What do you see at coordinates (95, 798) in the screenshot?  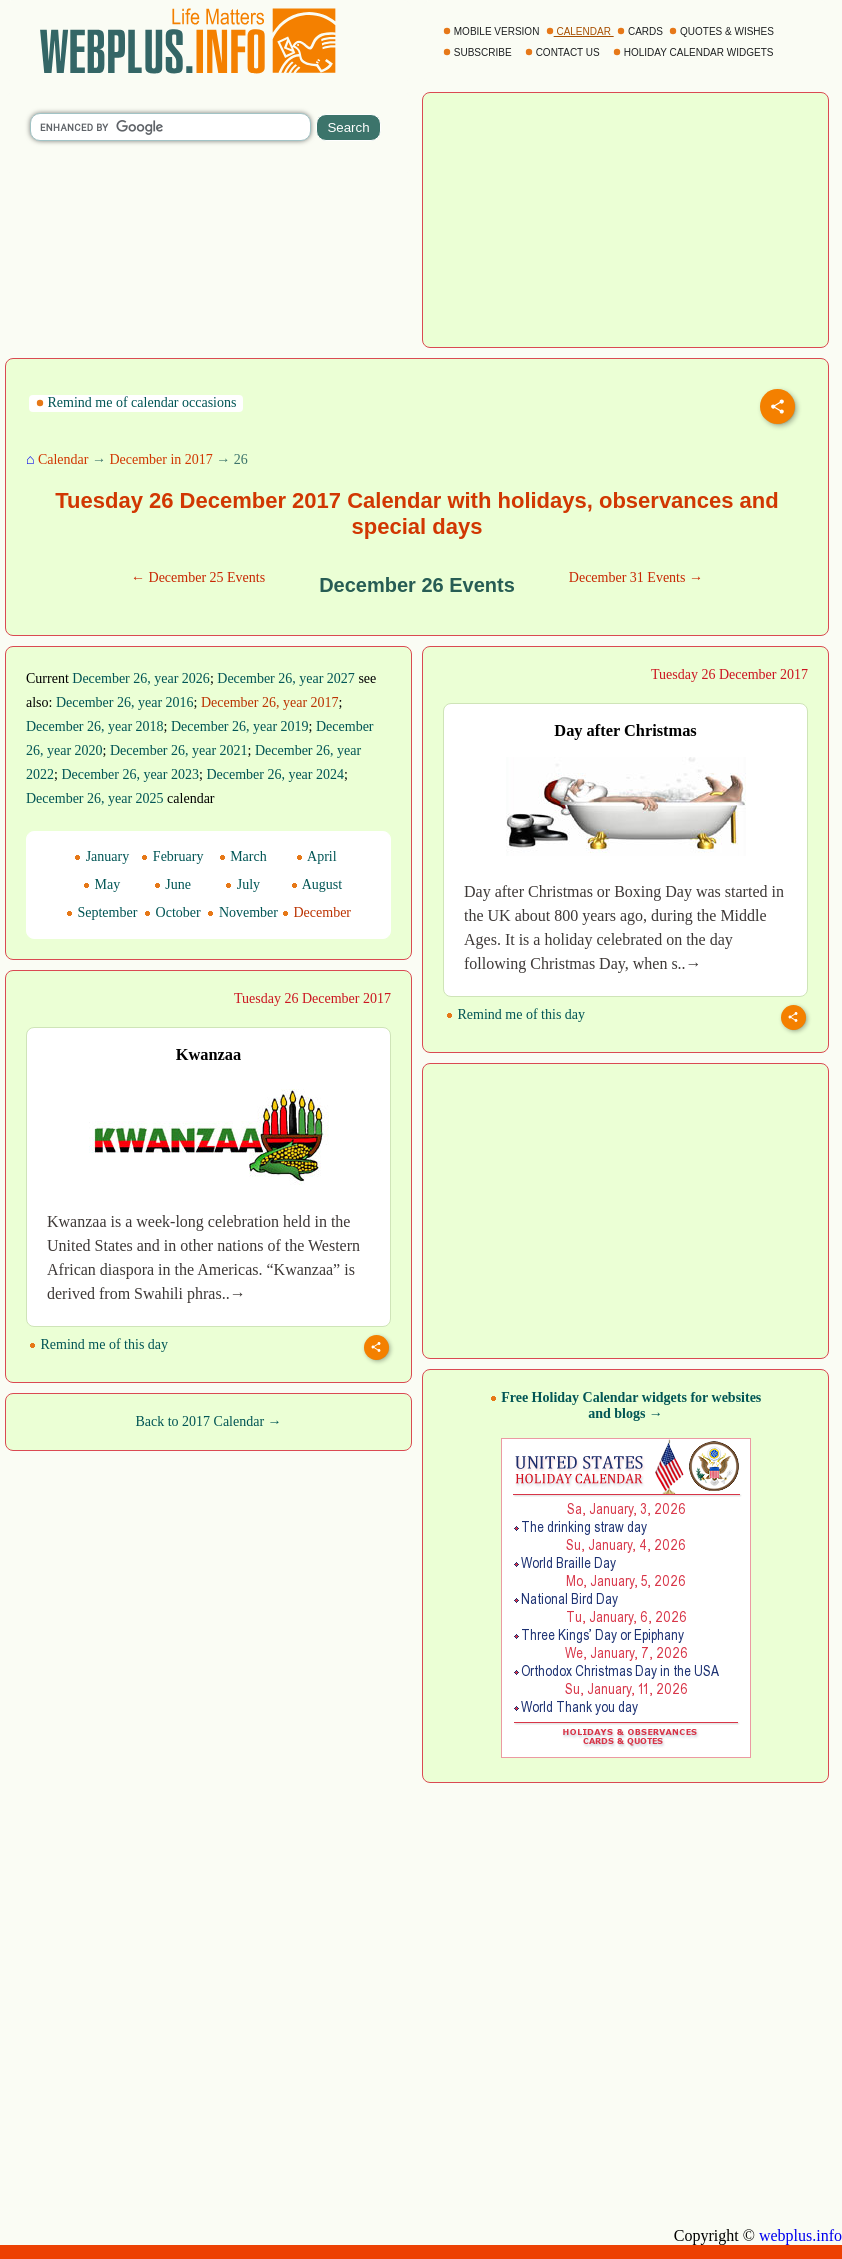 I see `December 26, year 2025` at bounding box center [95, 798].